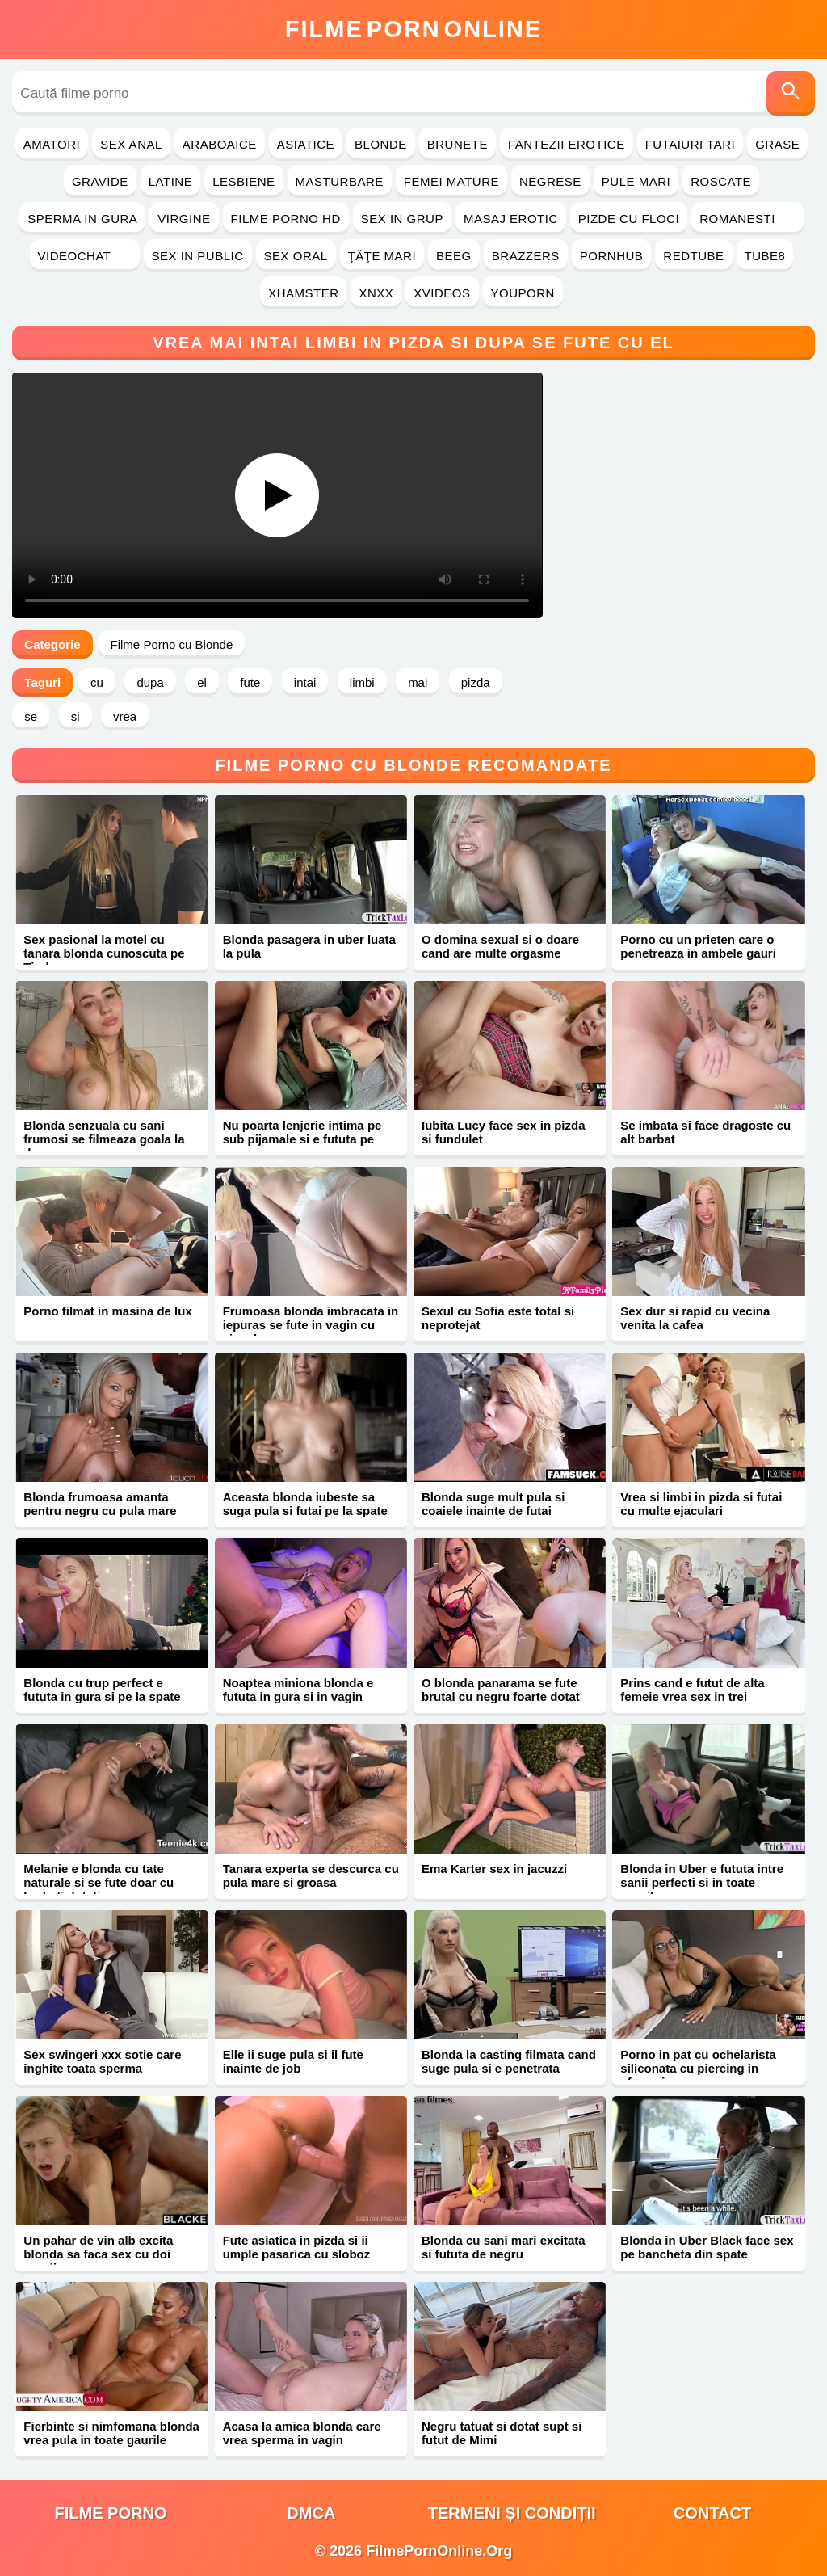  What do you see at coordinates (362, 682) in the screenshot?
I see `limbi` at bounding box center [362, 682].